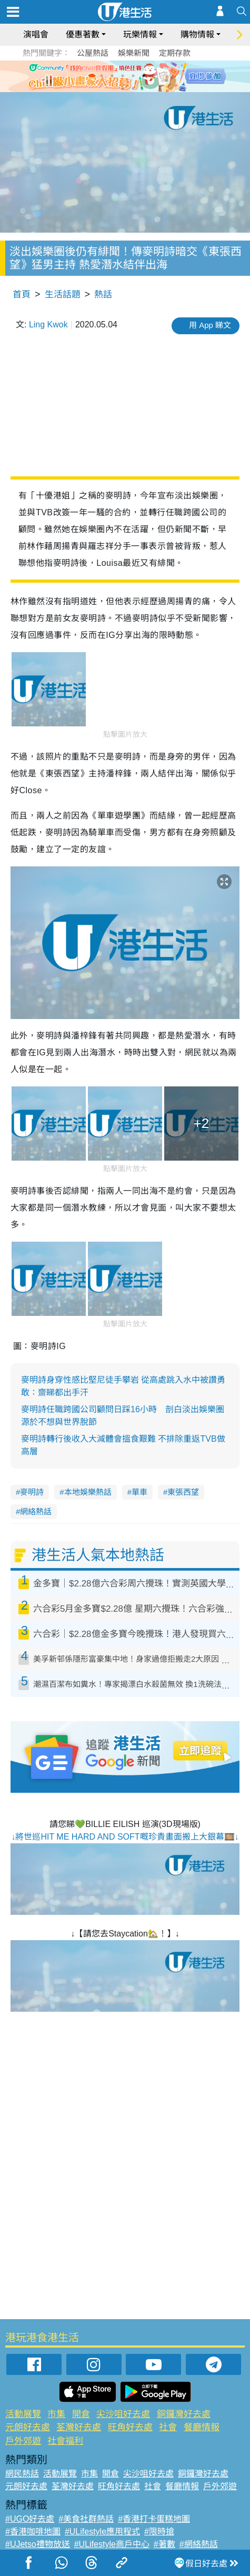 The image size is (250, 2576). I want to click on 演唱會, so click(35, 34).